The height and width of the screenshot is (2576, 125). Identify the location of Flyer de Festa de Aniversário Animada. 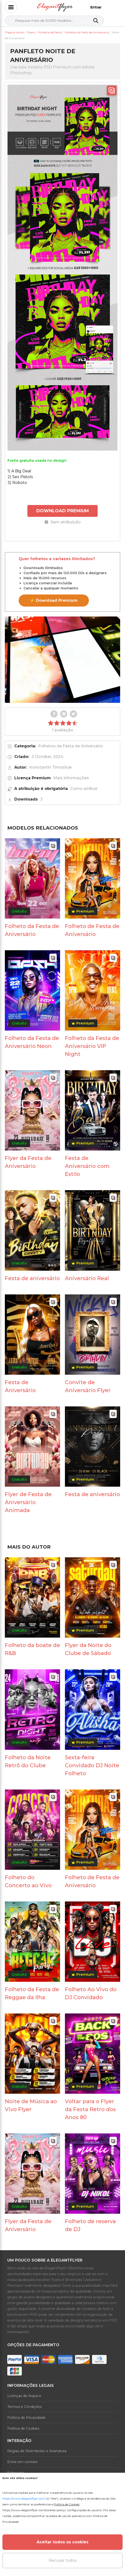
(28, 1502).